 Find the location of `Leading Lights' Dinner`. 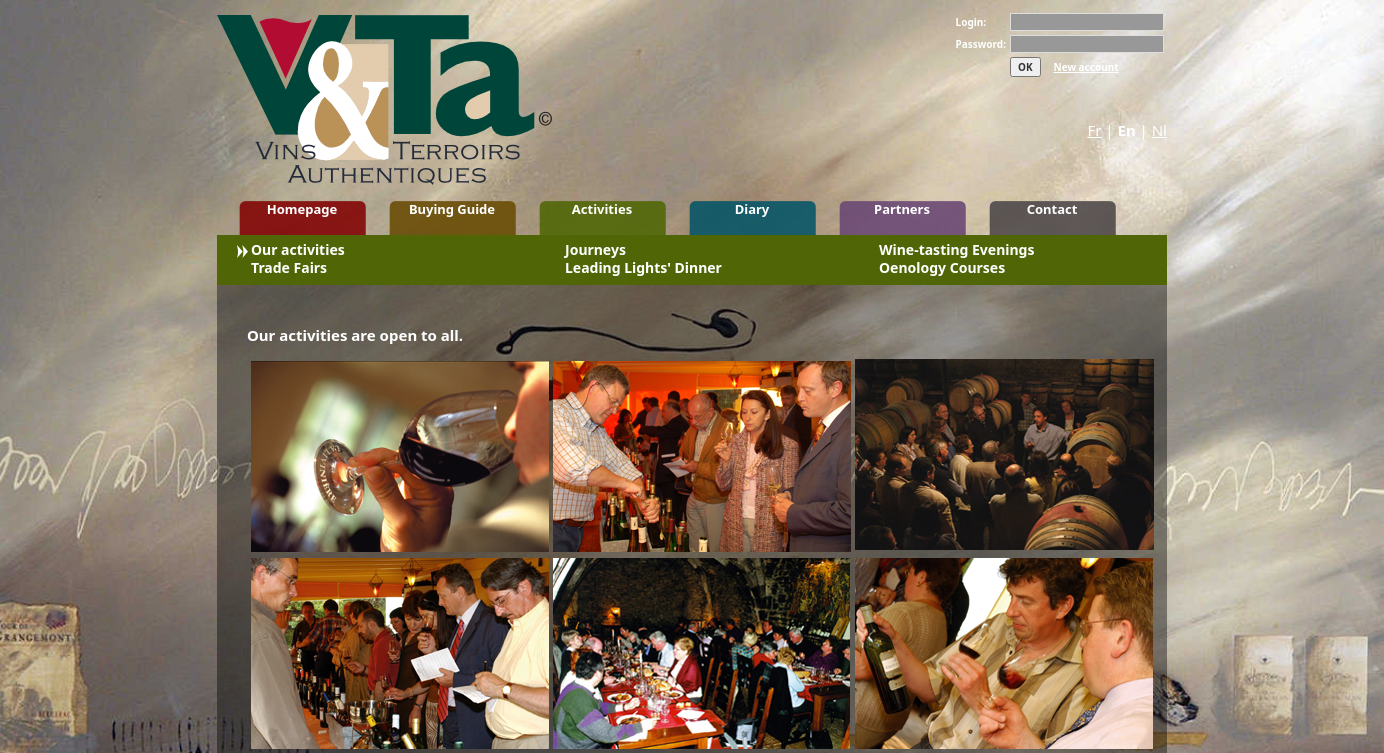

Leading Lights' Dinner is located at coordinates (643, 270).